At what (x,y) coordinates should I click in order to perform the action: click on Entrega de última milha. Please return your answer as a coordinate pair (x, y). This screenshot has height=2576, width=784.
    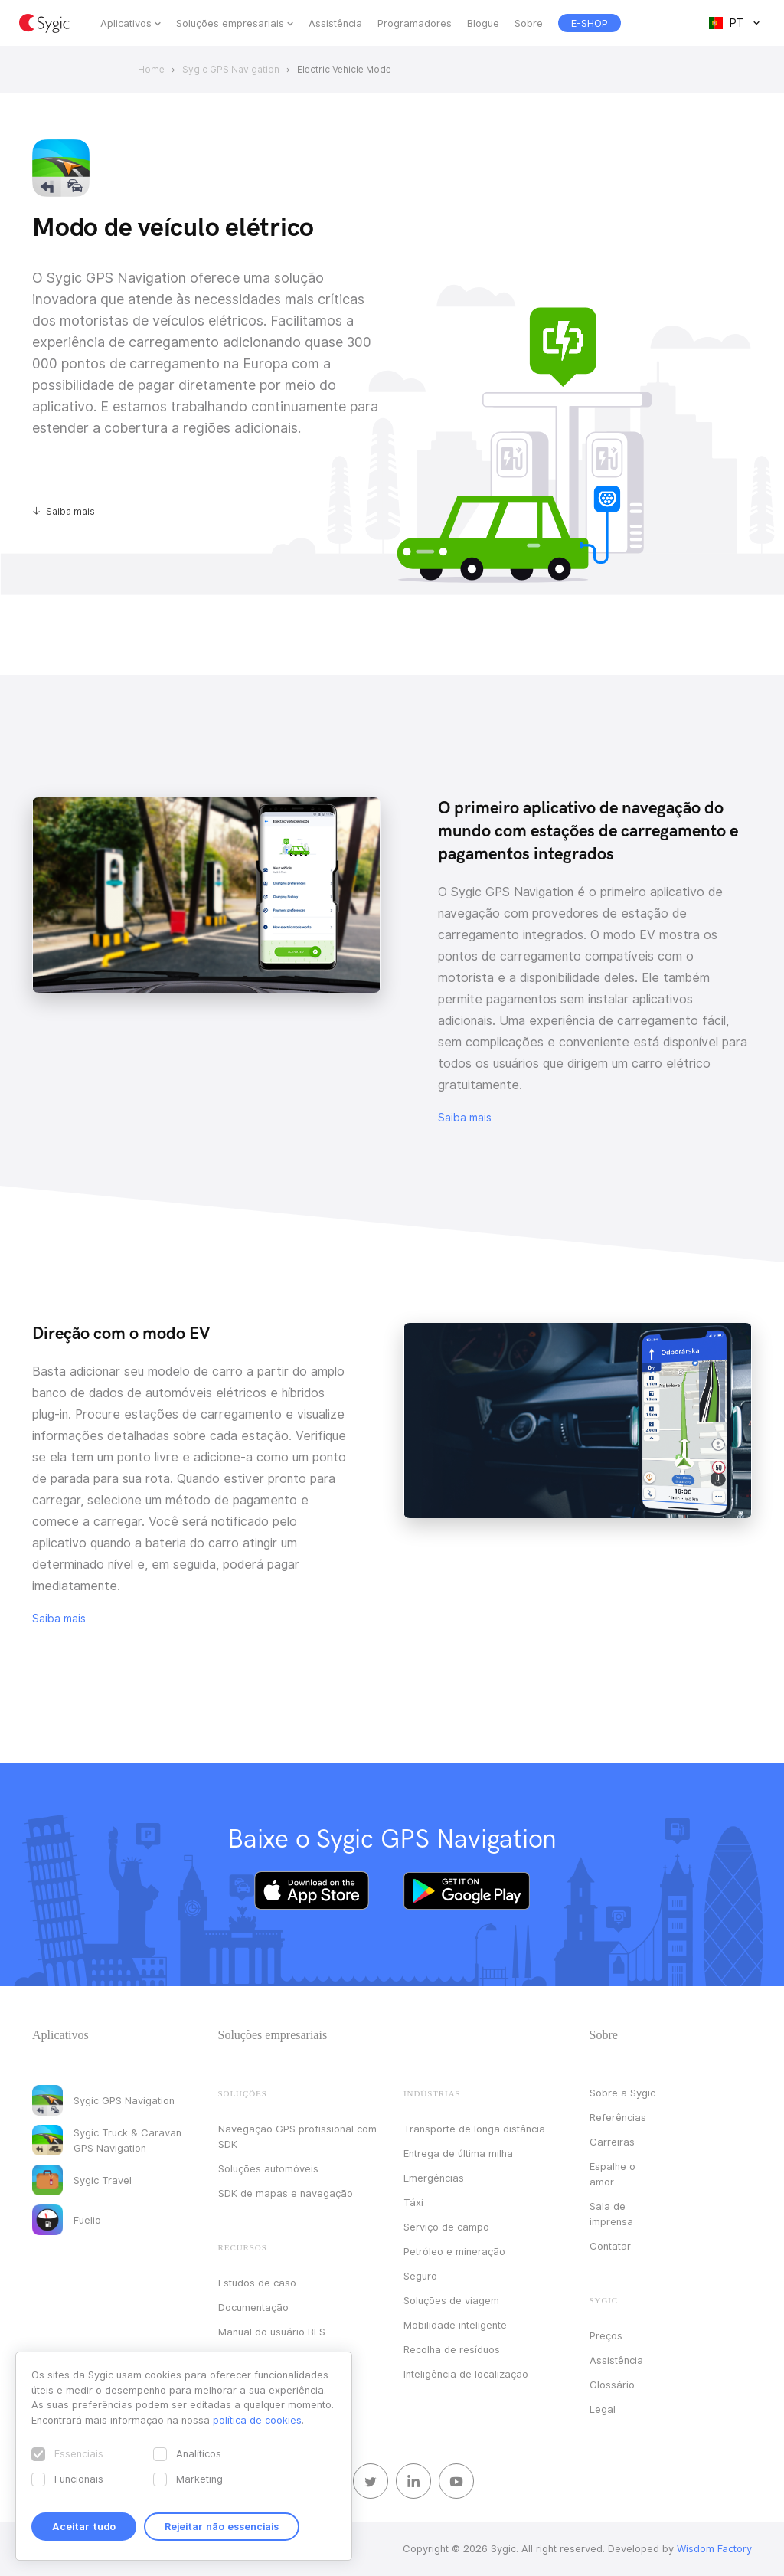
    Looking at the image, I should click on (458, 2153).